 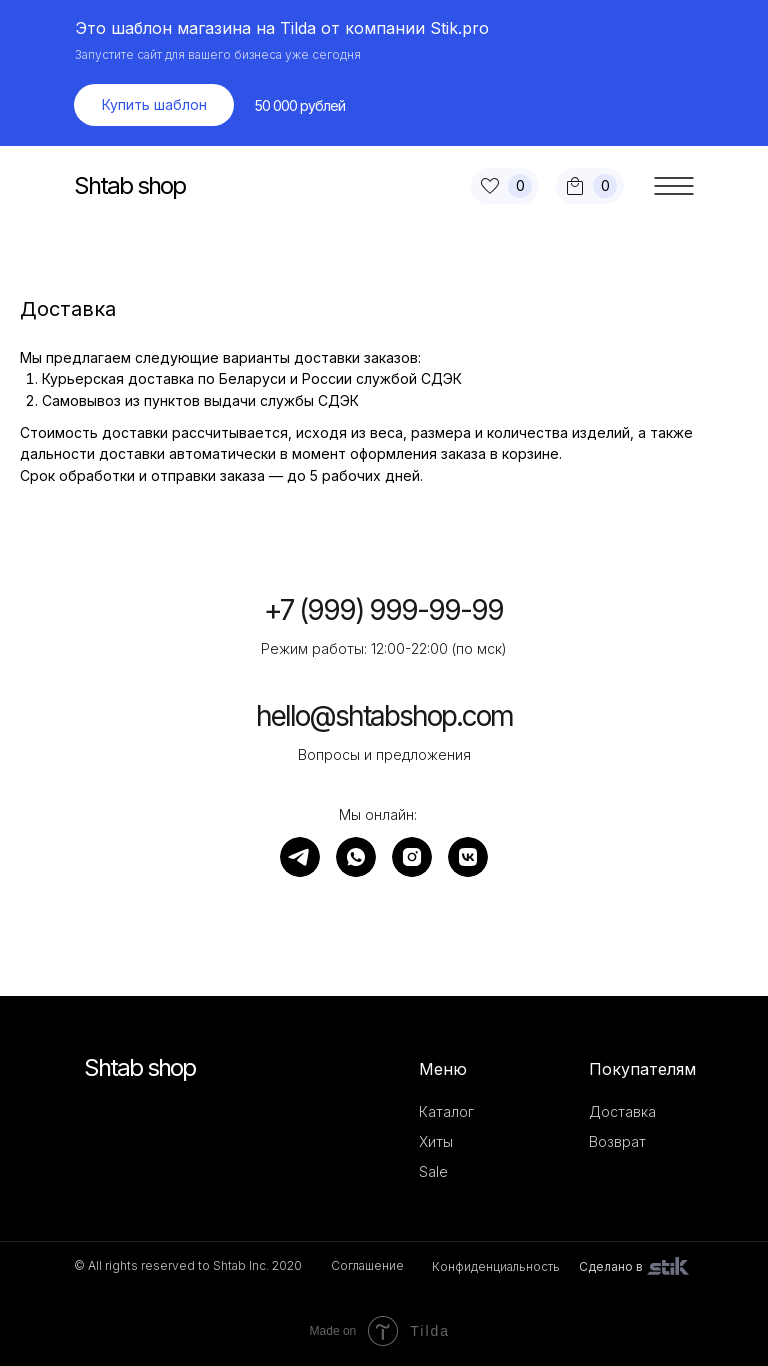 I want to click on Доставка, so click(x=622, y=1111).